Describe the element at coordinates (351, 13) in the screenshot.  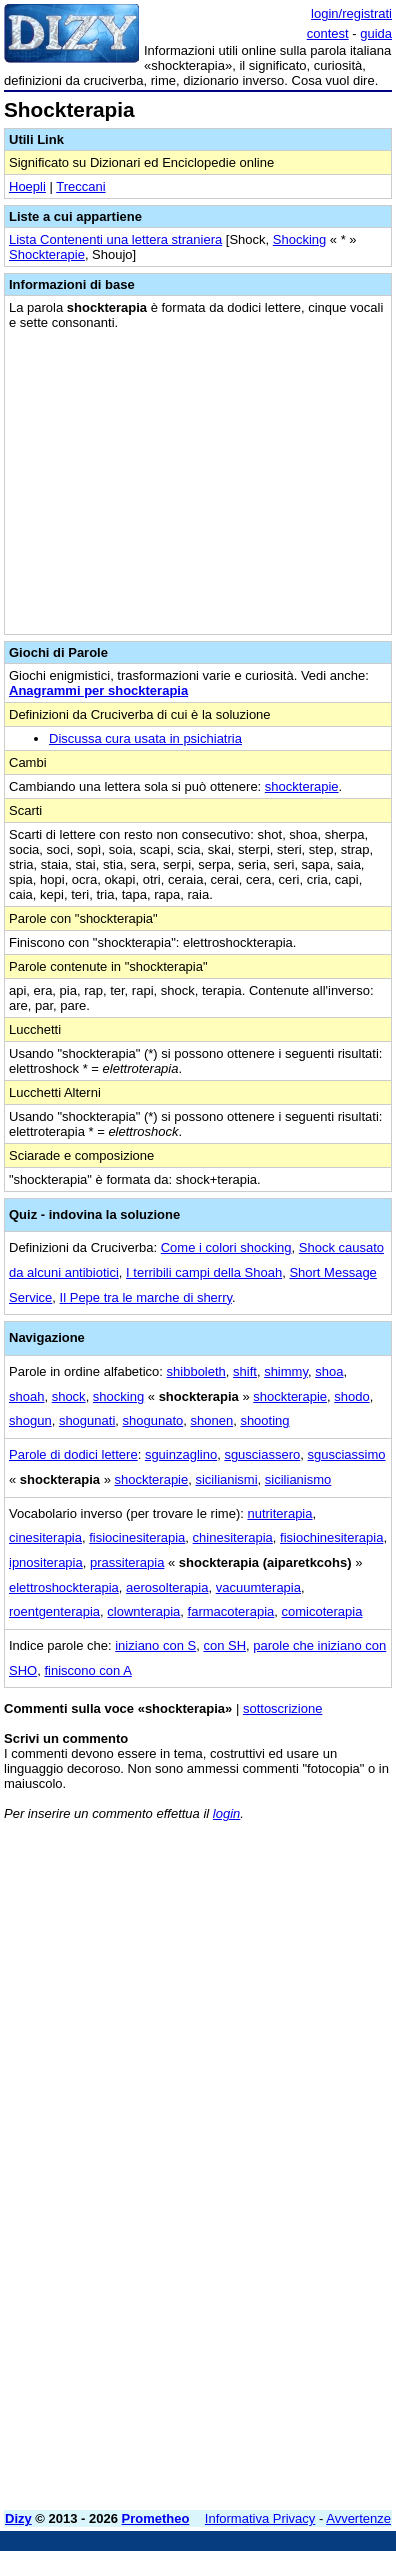
I see `login/registrati` at that location.